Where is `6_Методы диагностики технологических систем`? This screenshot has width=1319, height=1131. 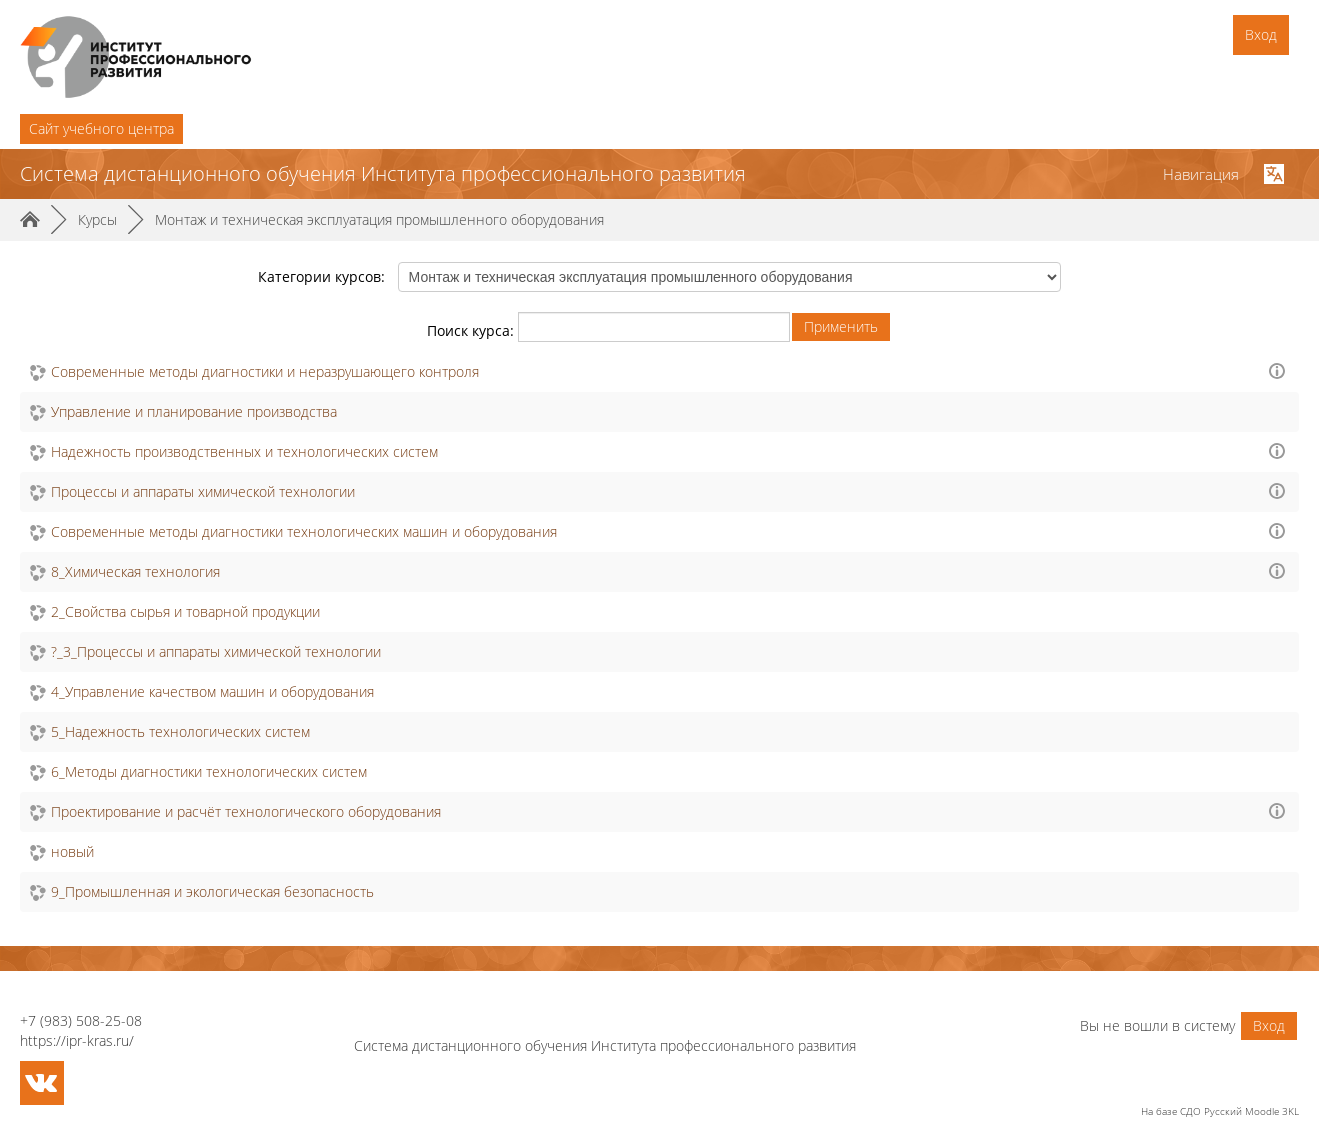
6_Методы диагностики технологических систем is located at coordinates (209, 771).